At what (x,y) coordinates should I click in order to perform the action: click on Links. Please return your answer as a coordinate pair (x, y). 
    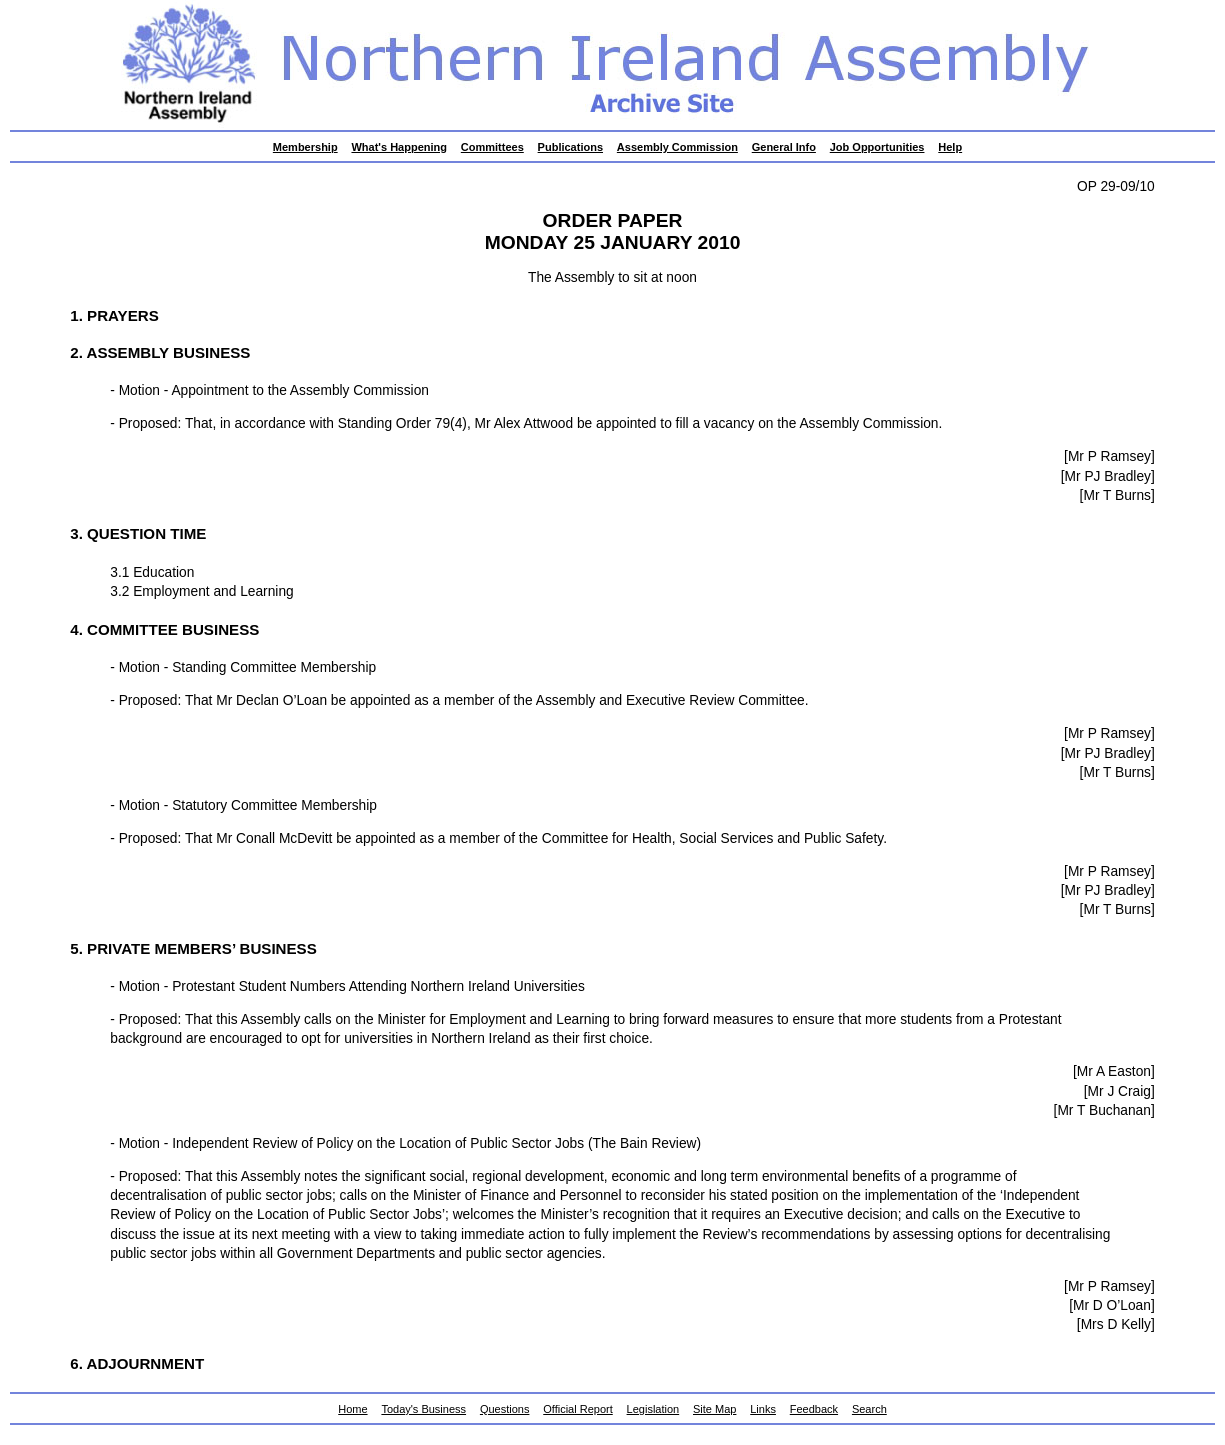
    Looking at the image, I should click on (763, 1409).